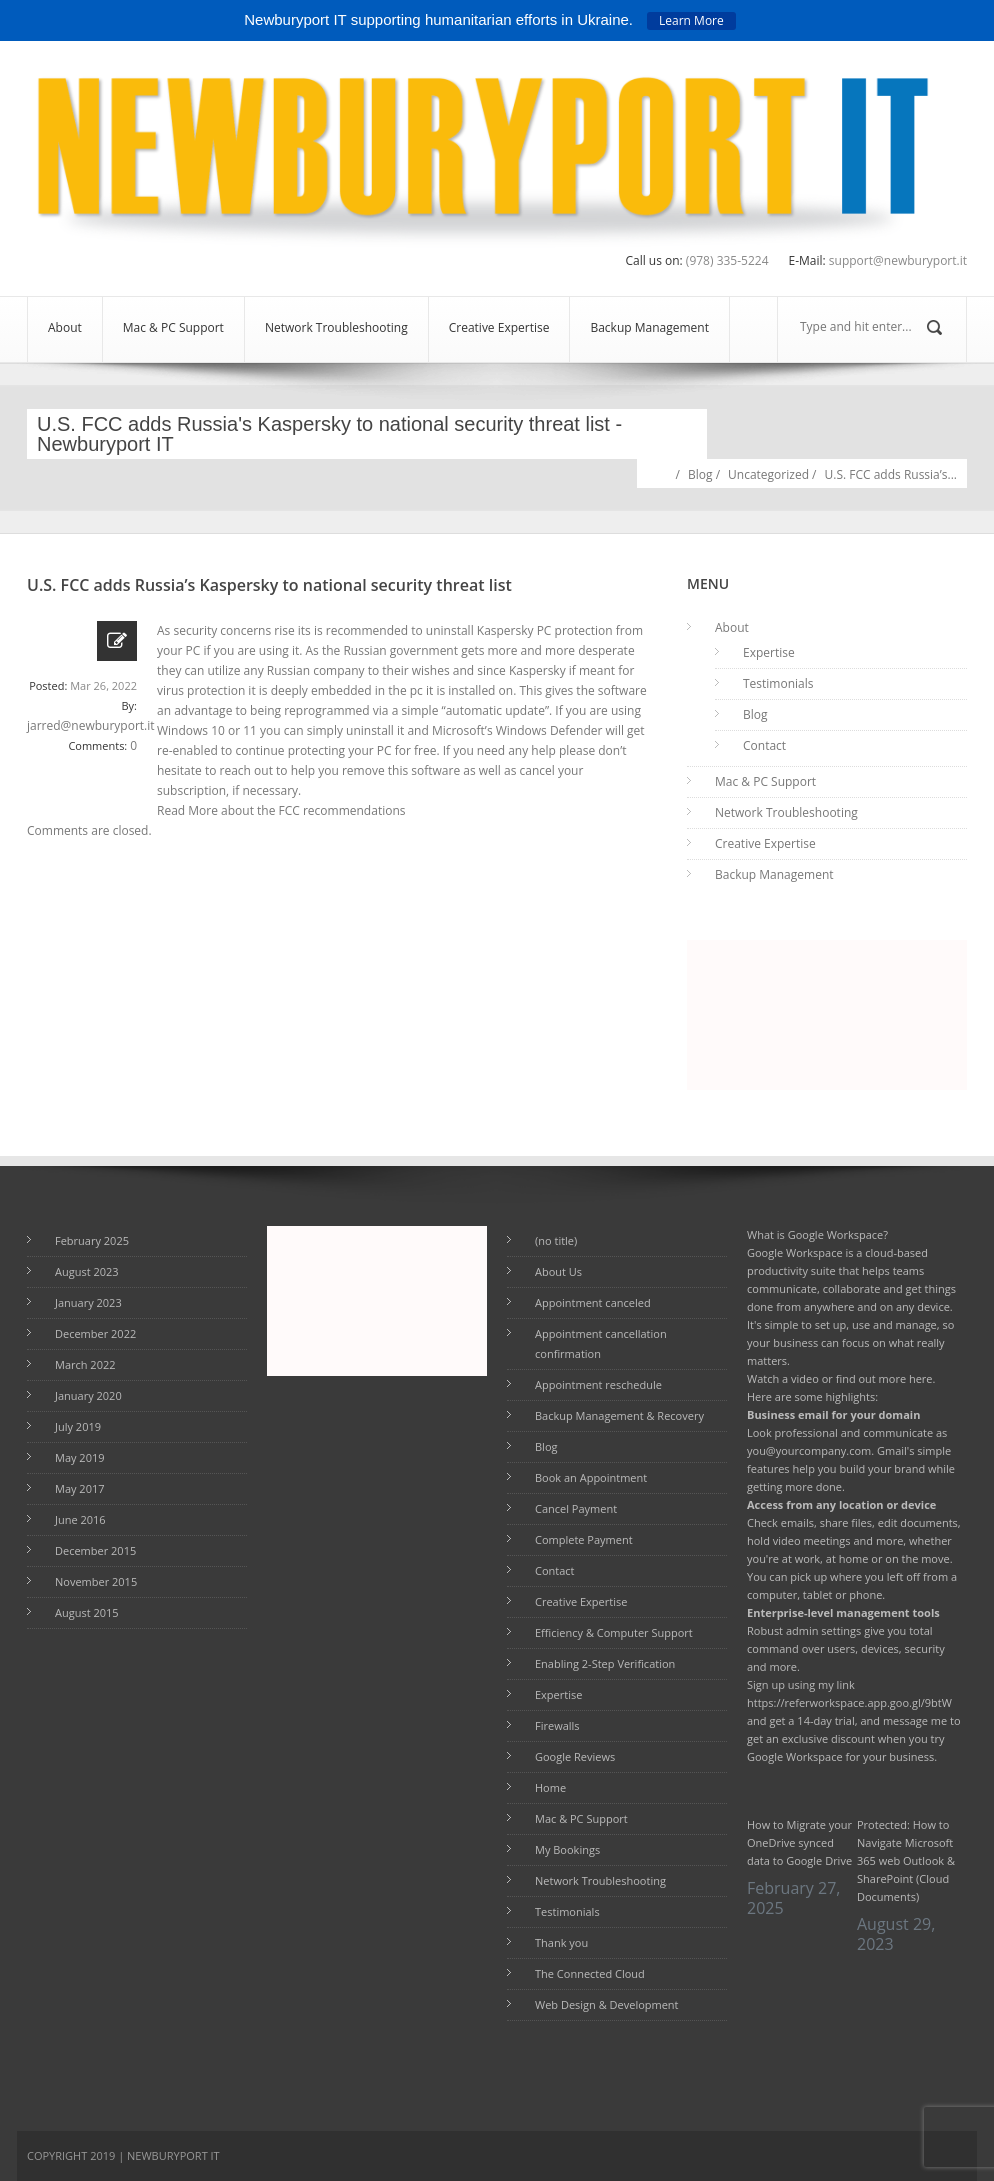 This screenshot has width=994, height=2181. I want to click on Complete Payment, so click(584, 1539).